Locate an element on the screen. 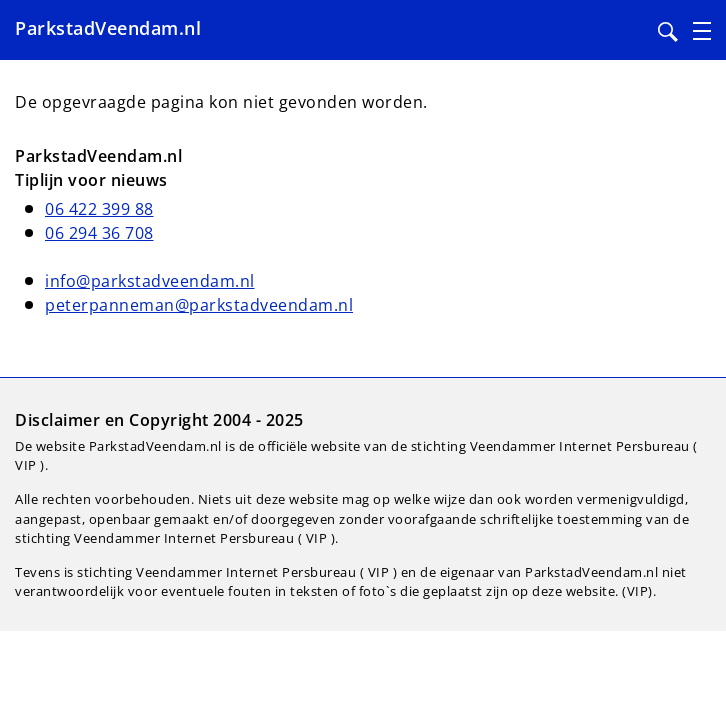 The width and height of the screenshot is (726, 720). peterpanneman@parkstadveendam.nl is located at coordinates (199, 305).